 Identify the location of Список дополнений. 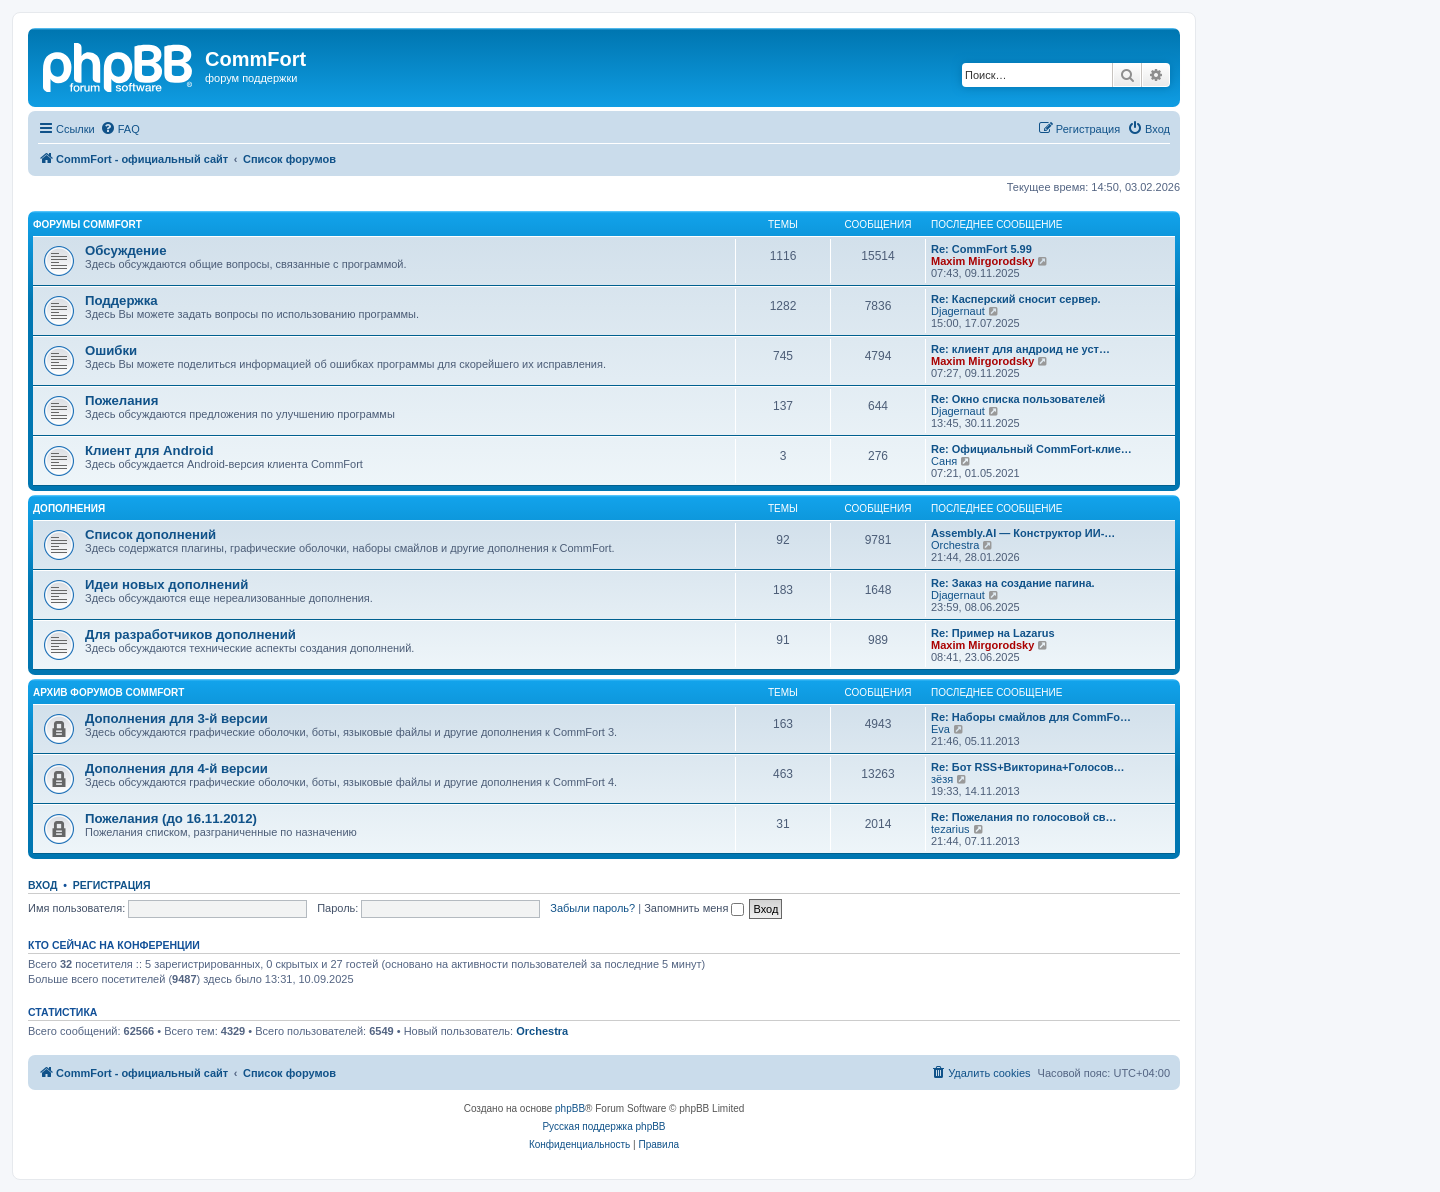
(150, 534).